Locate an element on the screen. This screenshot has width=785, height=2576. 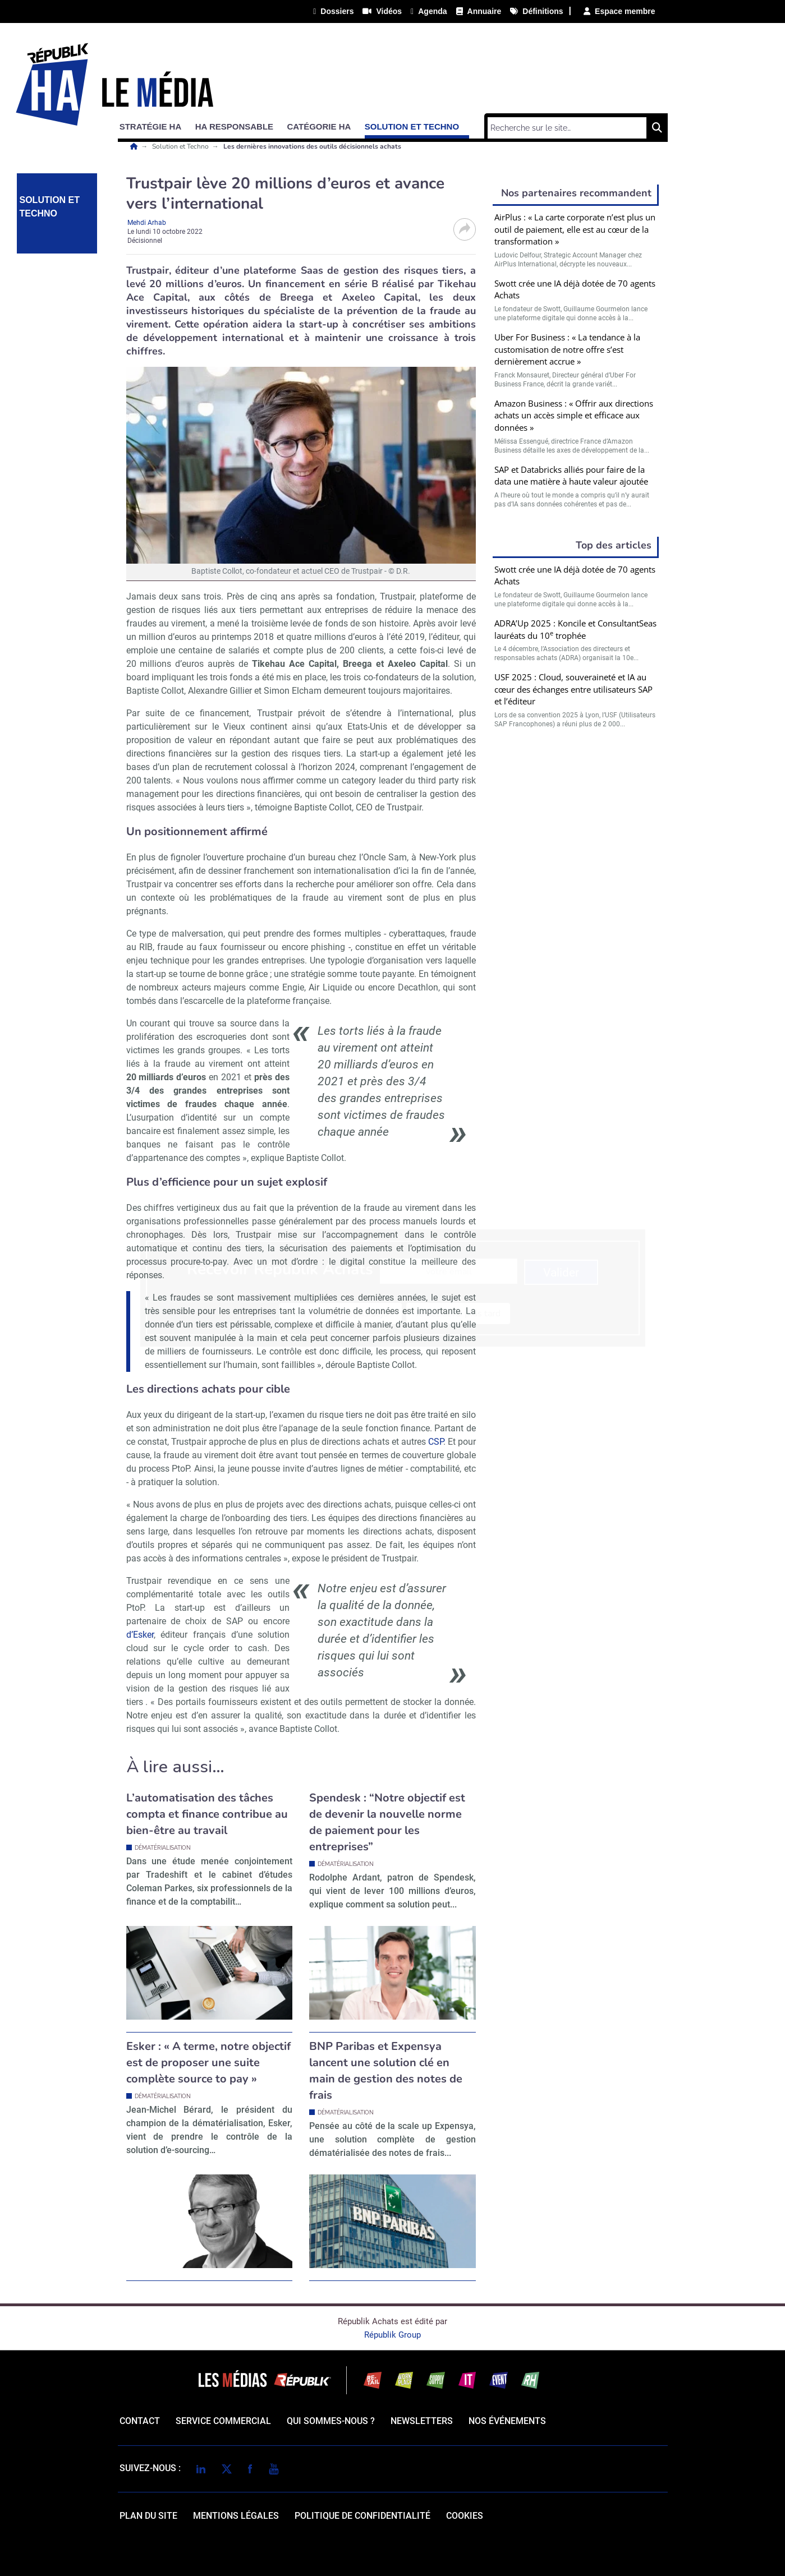
Valider is located at coordinates (576, 862).